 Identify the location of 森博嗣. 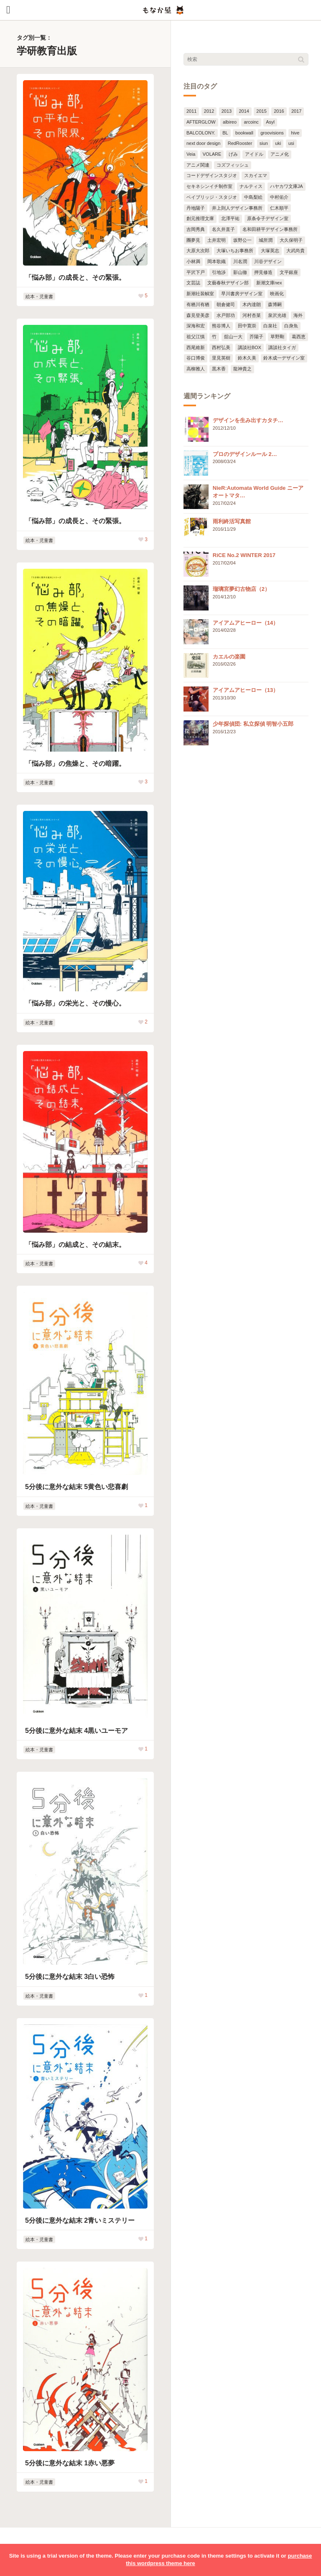
(275, 304).